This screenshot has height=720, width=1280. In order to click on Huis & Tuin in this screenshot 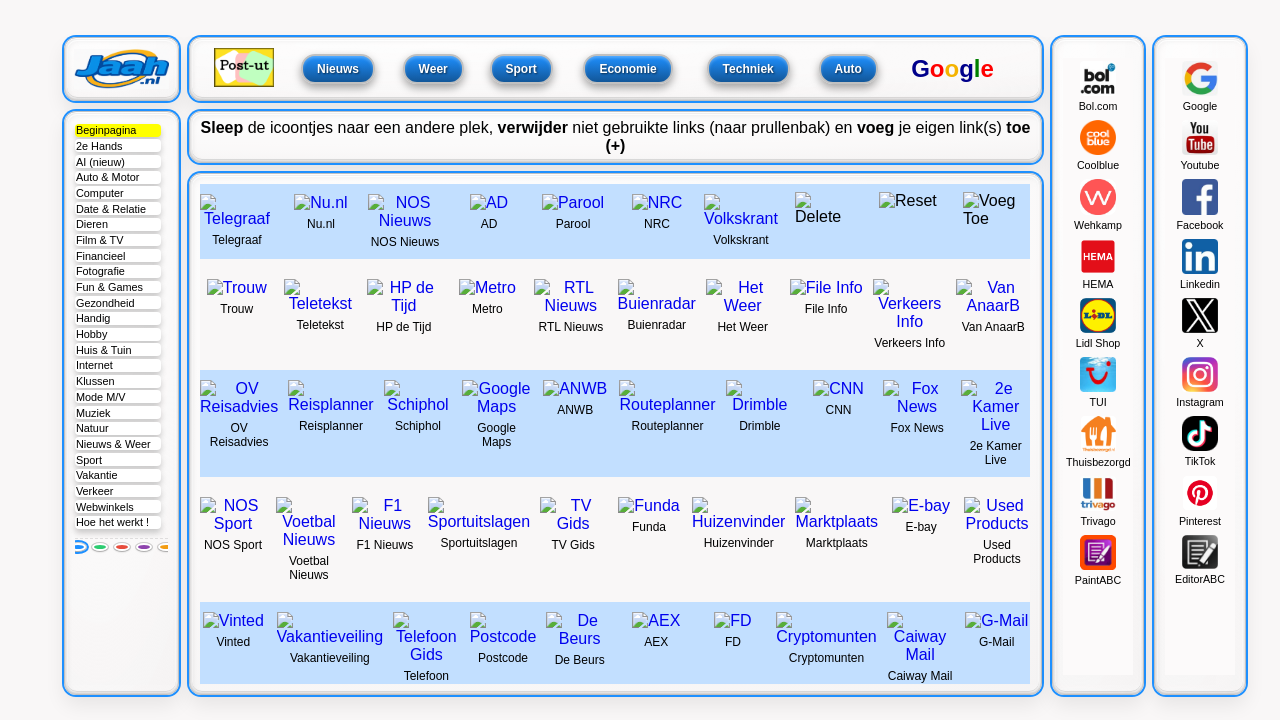, I will do `click(104, 350)`.